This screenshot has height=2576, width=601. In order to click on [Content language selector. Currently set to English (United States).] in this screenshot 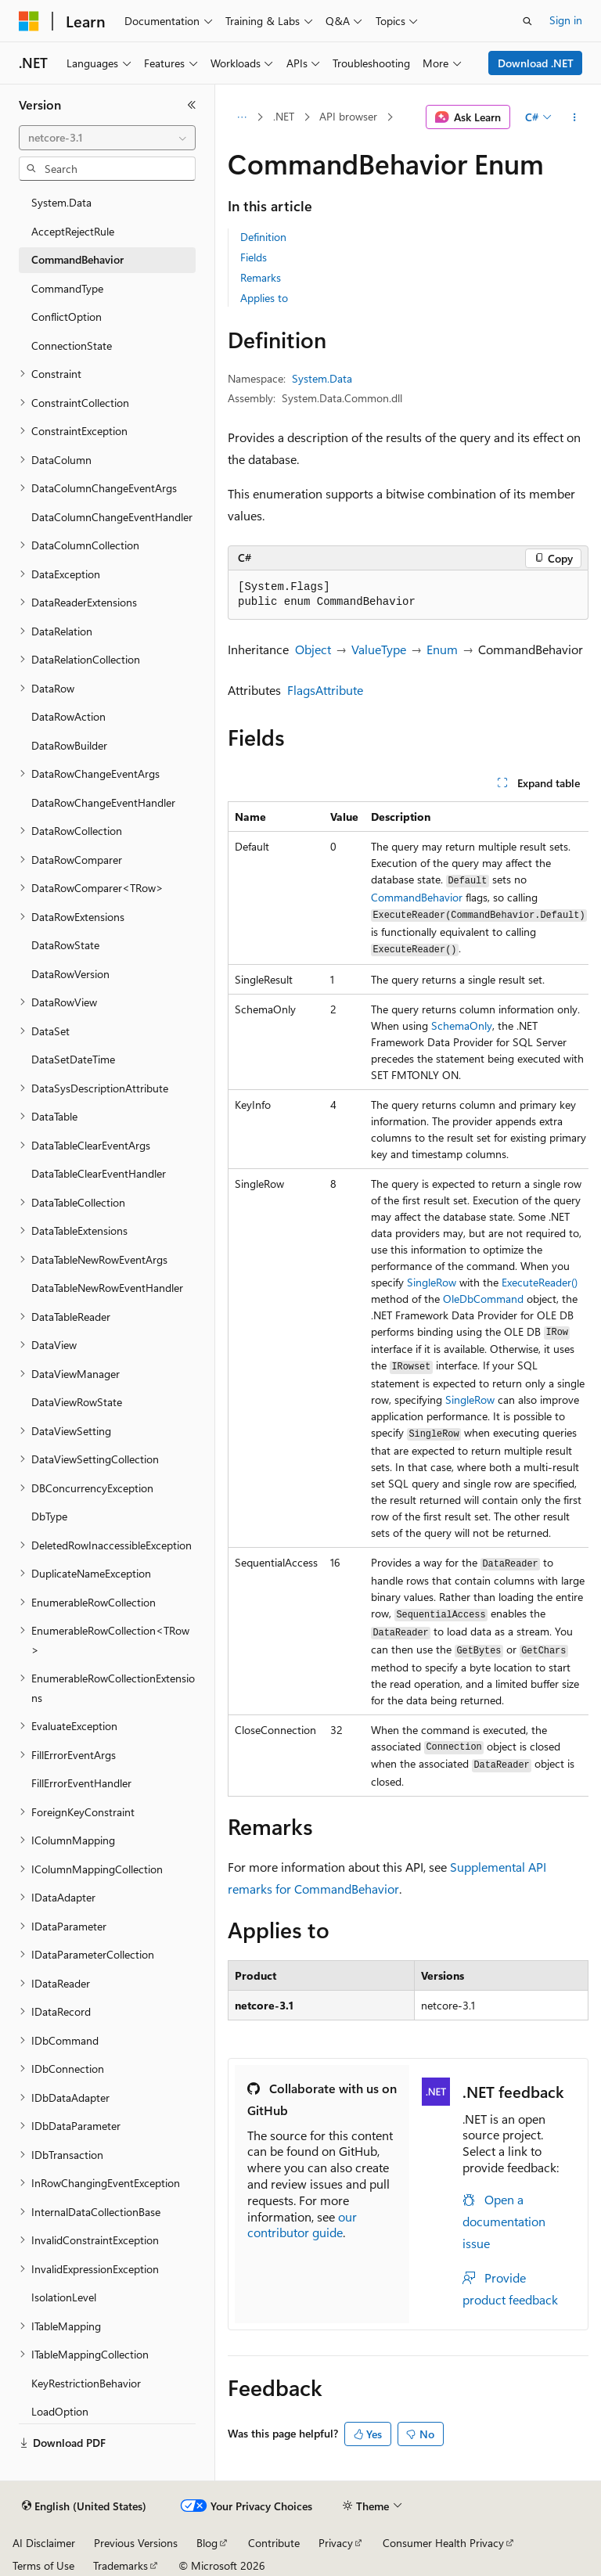, I will do `click(84, 2506)`.